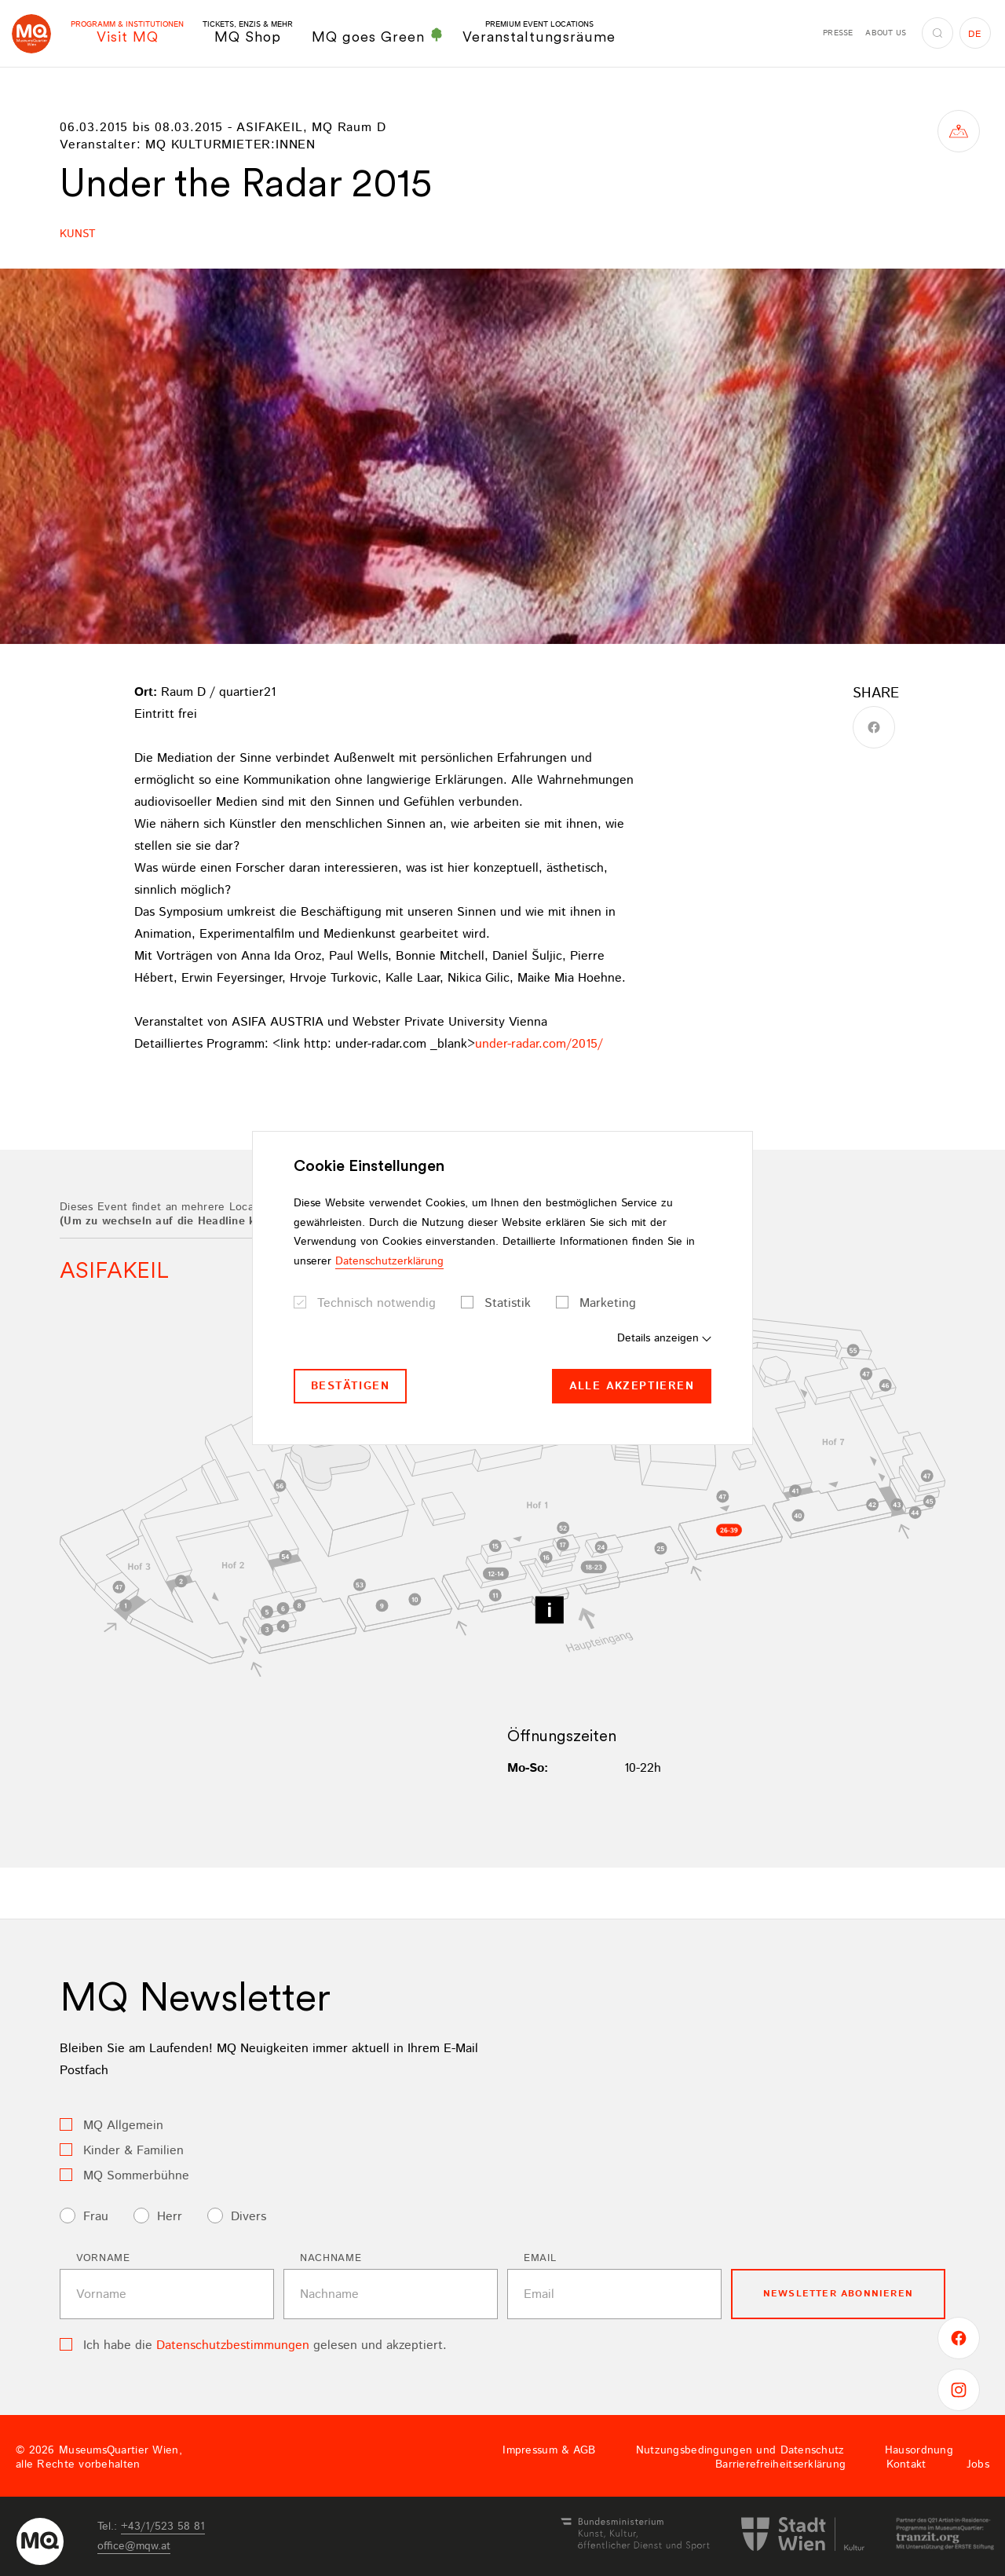  What do you see at coordinates (163, 2526) in the screenshot?
I see `+43/1/523 58 81` at bounding box center [163, 2526].